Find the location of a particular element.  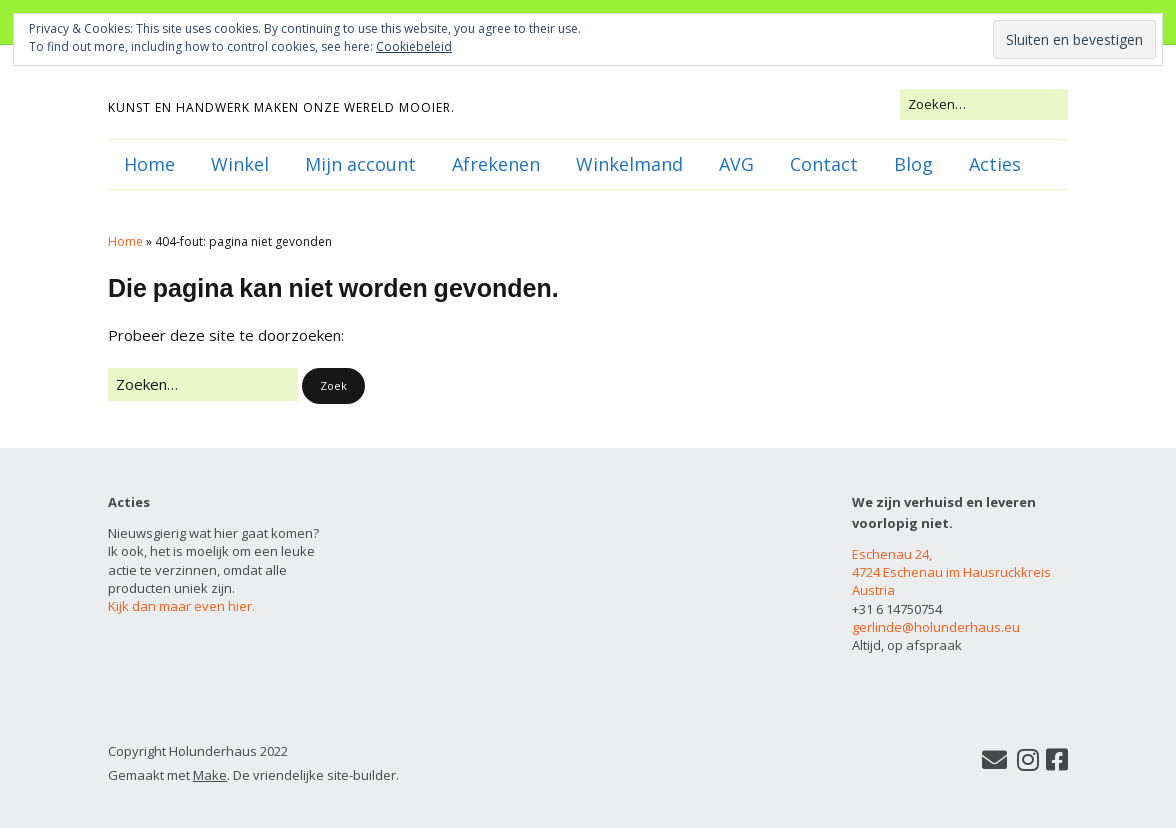

[button] is located at coordinates (333, 386).